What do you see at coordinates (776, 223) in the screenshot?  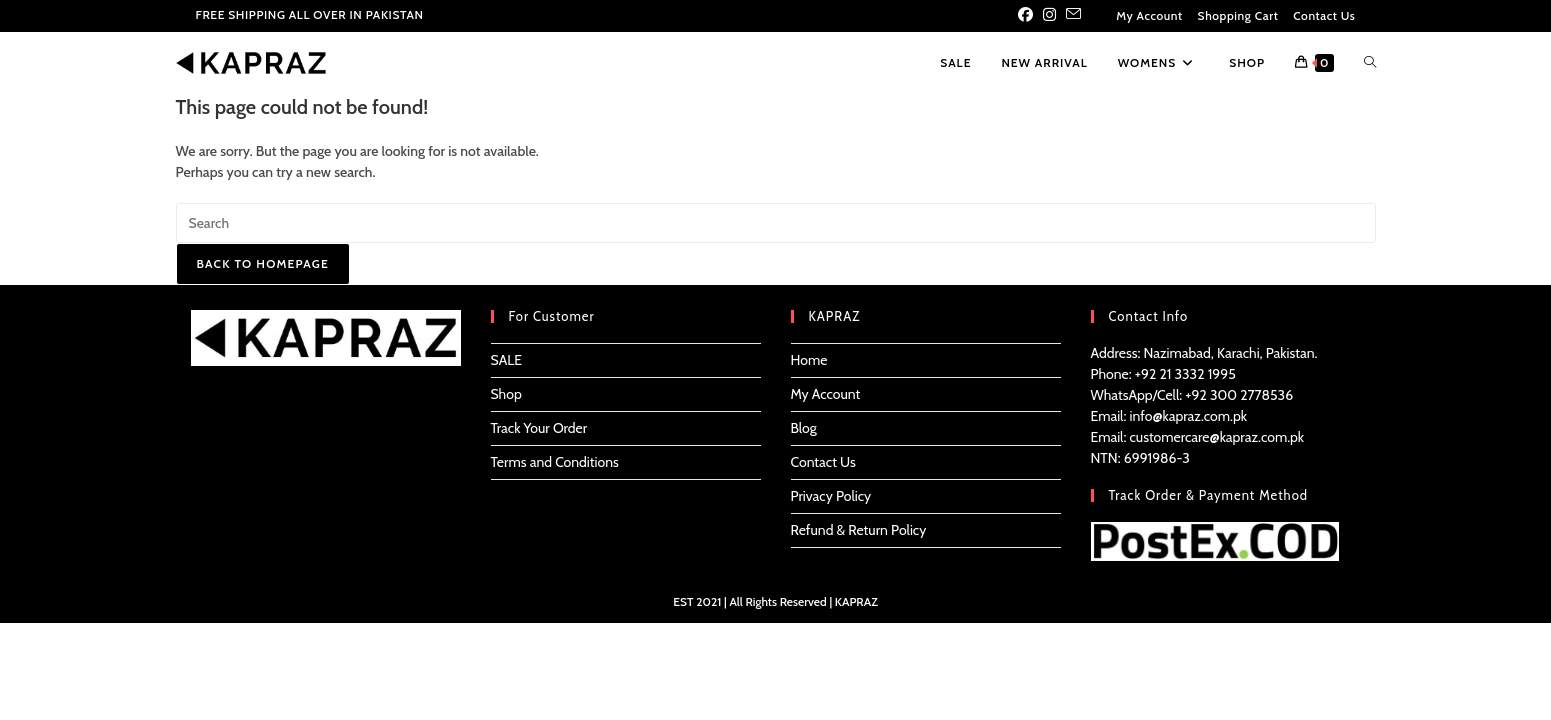 I see `[Insert search query]` at bounding box center [776, 223].